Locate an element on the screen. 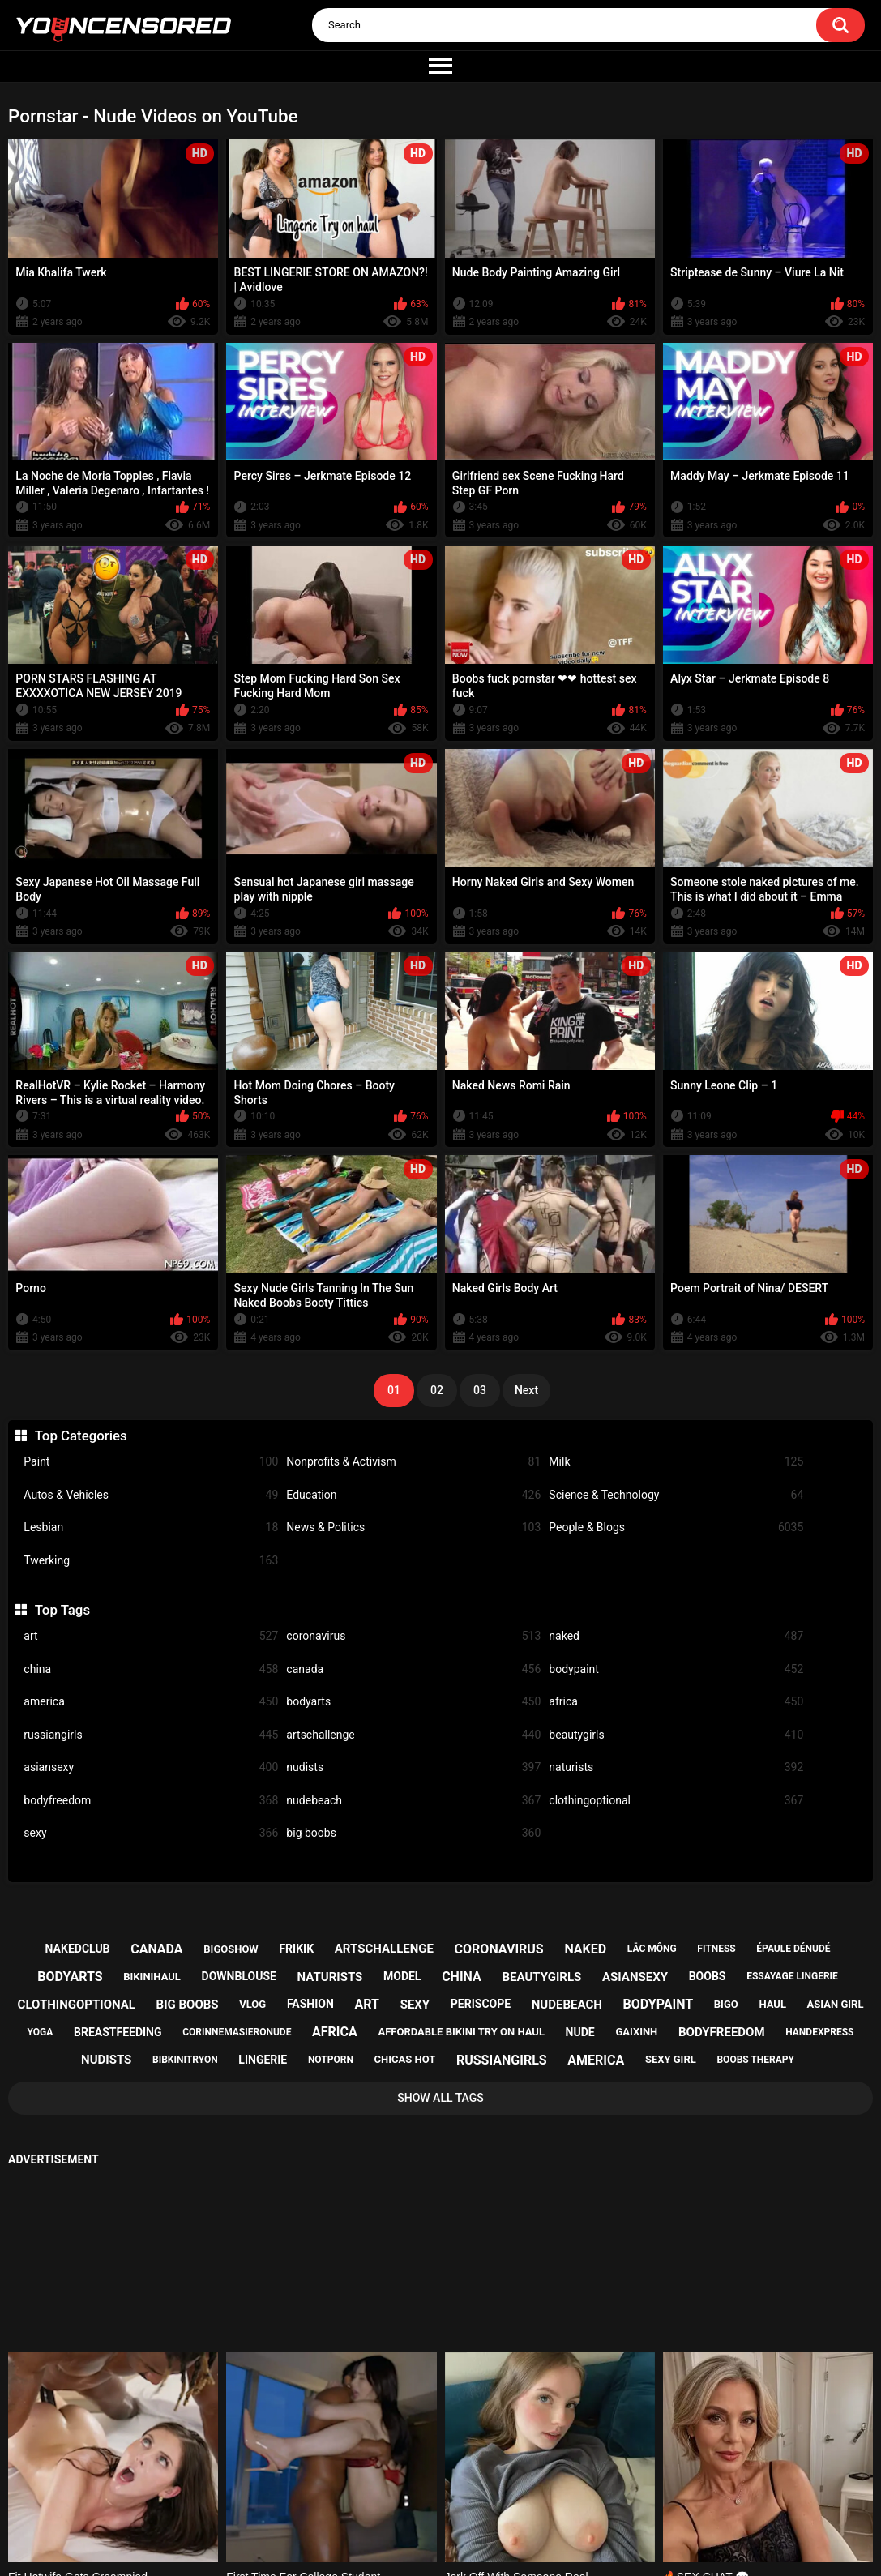  nudebeach is located at coordinates (413, 1801).